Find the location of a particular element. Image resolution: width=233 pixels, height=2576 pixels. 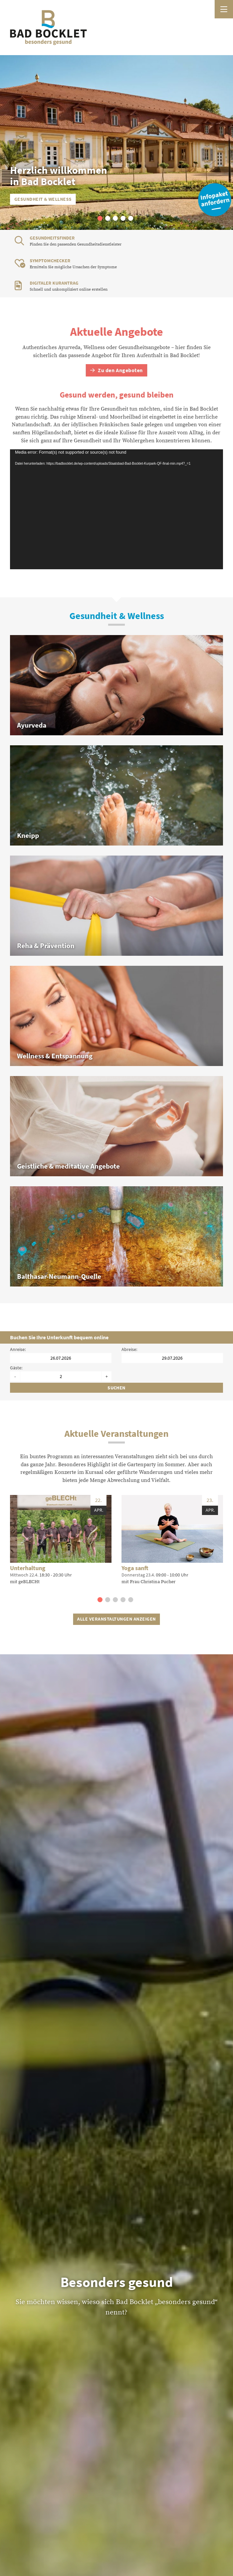

[Menü öffnen] is located at coordinates (224, 9).